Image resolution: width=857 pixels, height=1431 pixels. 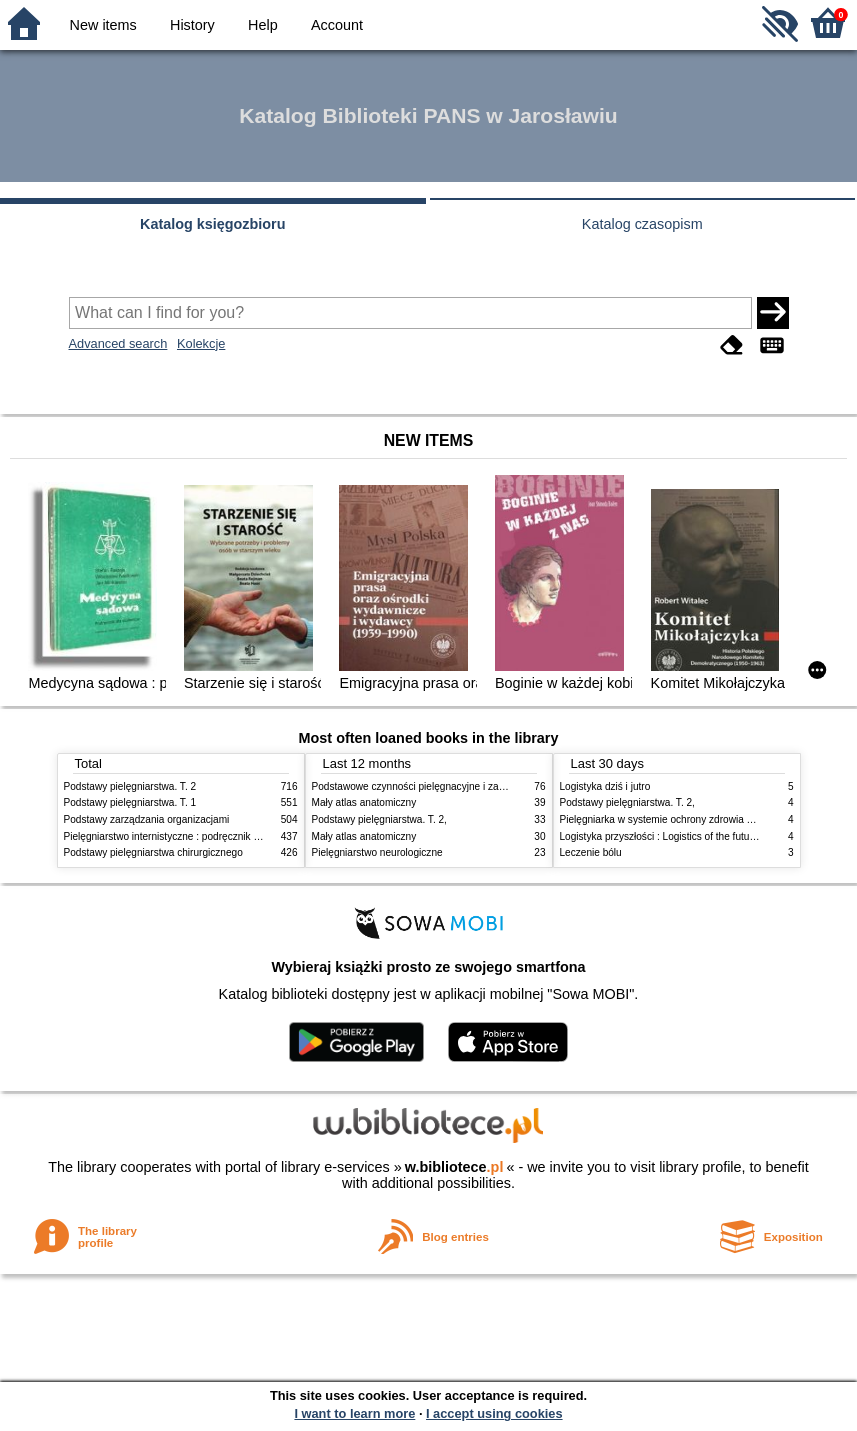 I want to click on Pielęgniarstwo internistyczne : podręcznik dla studiów medycznych, so click(x=213, y=836).